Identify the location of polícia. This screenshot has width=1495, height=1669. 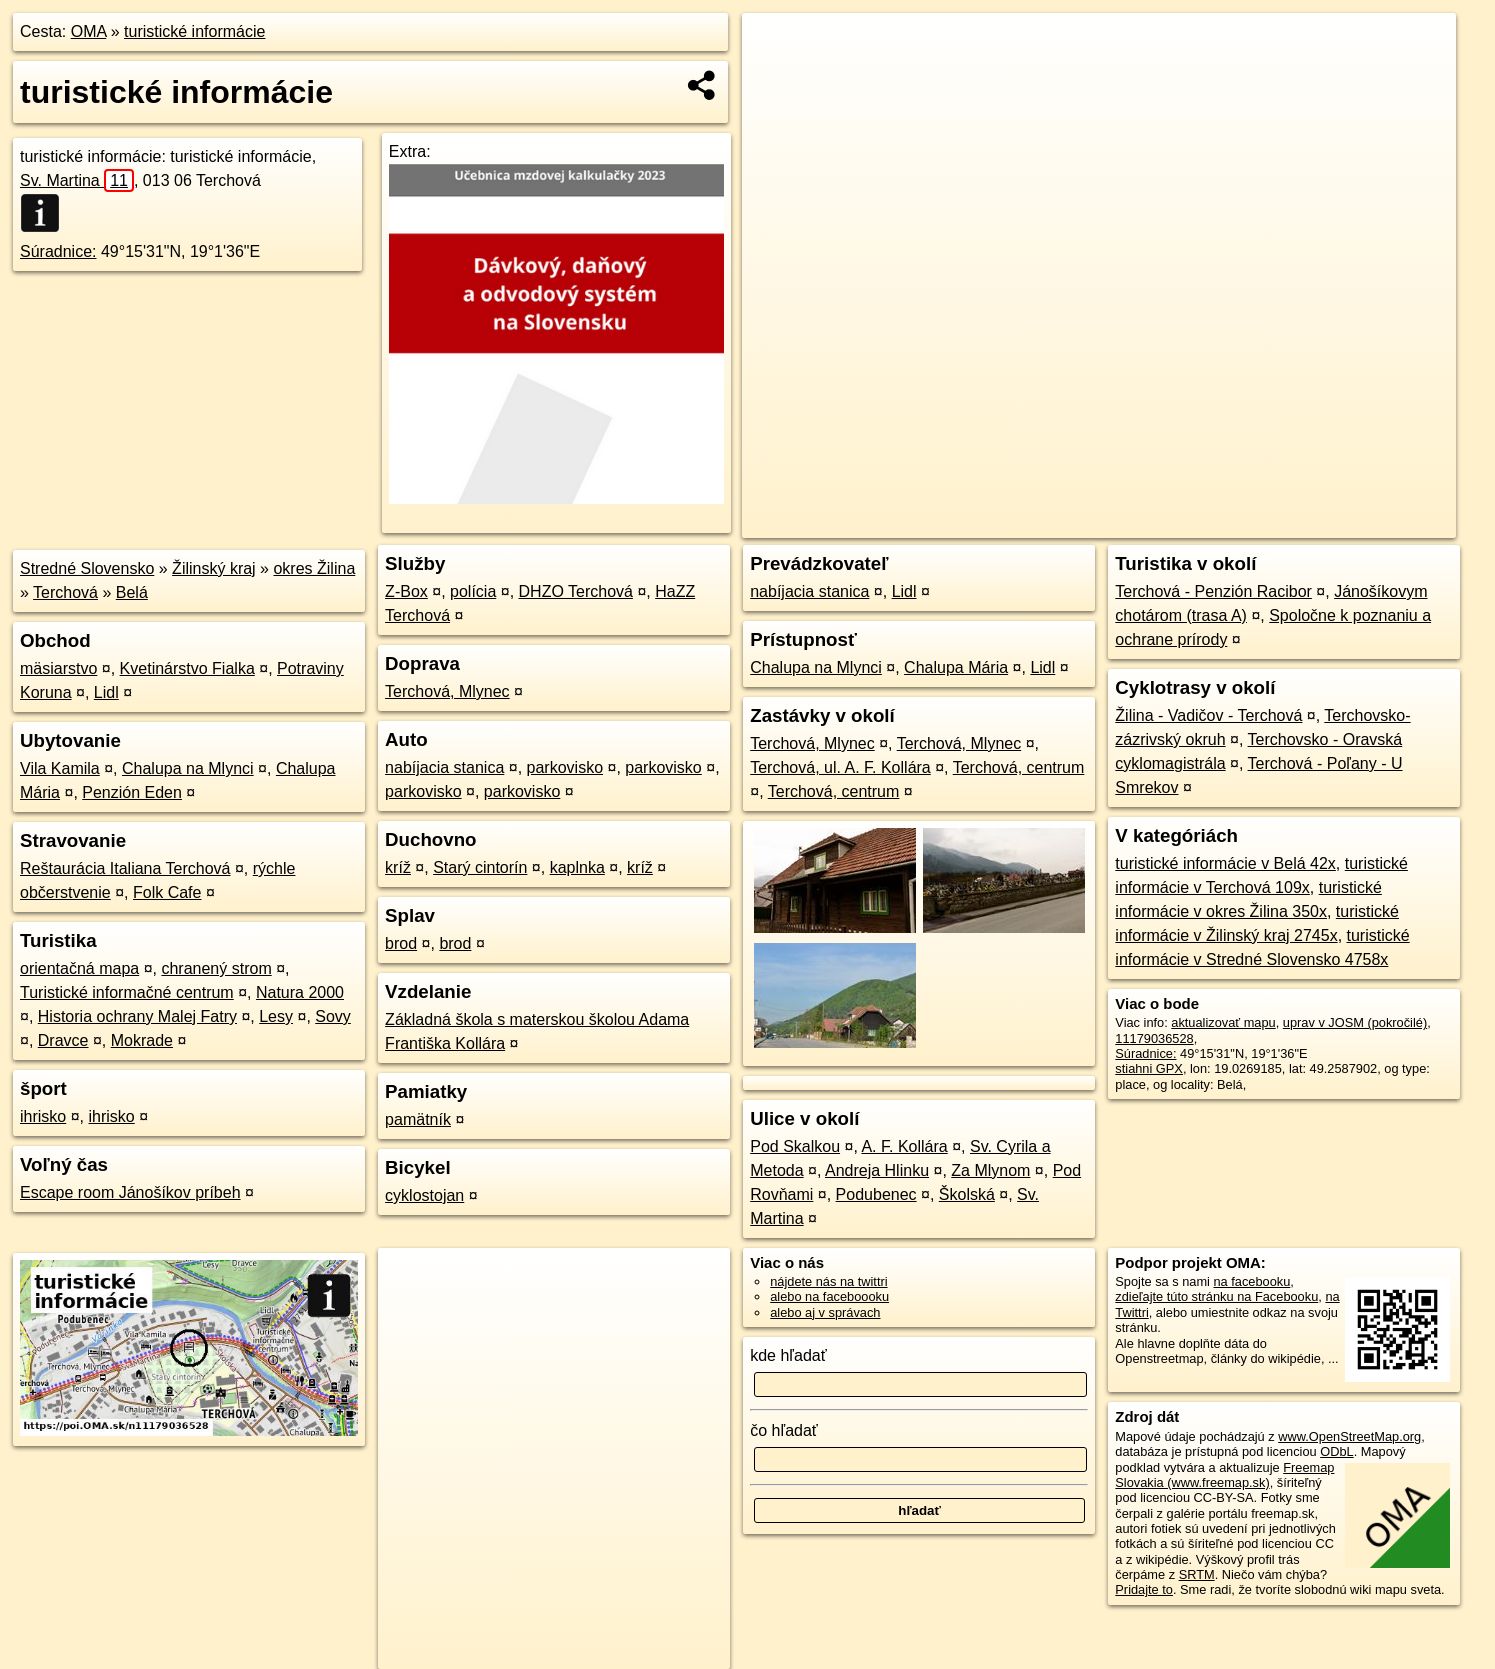
(473, 591).